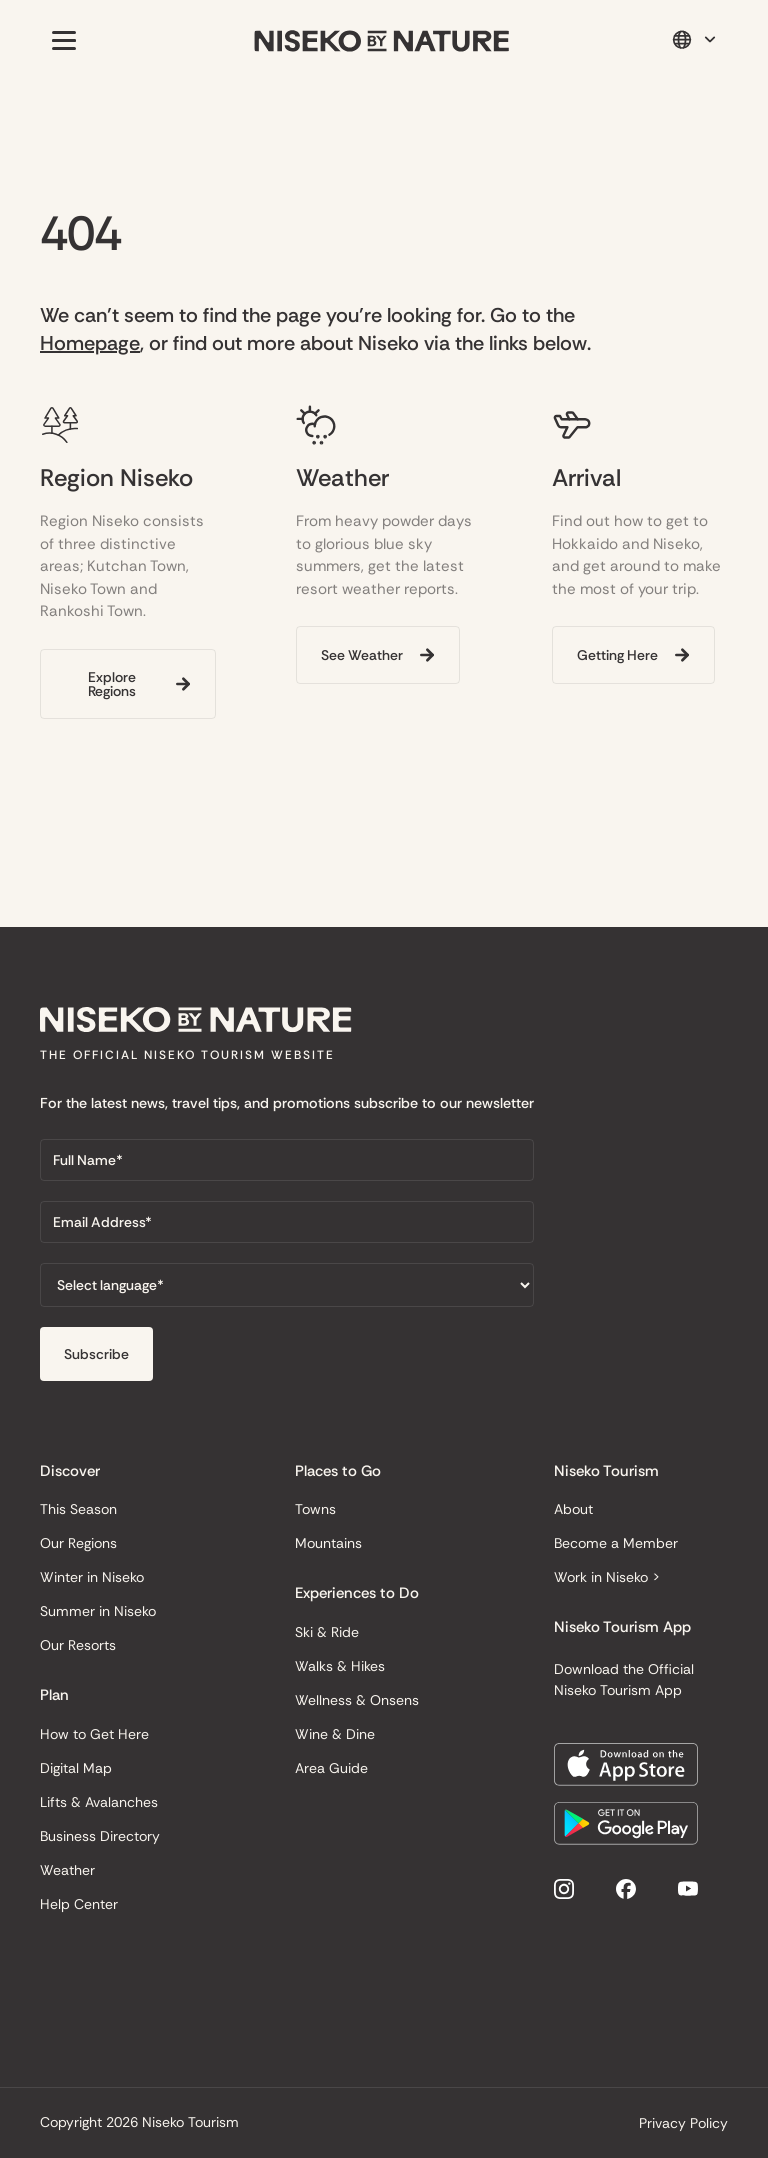 Image resolution: width=768 pixels, height=2158 pixels. I want to click on Help Center, so click(79, 1904).